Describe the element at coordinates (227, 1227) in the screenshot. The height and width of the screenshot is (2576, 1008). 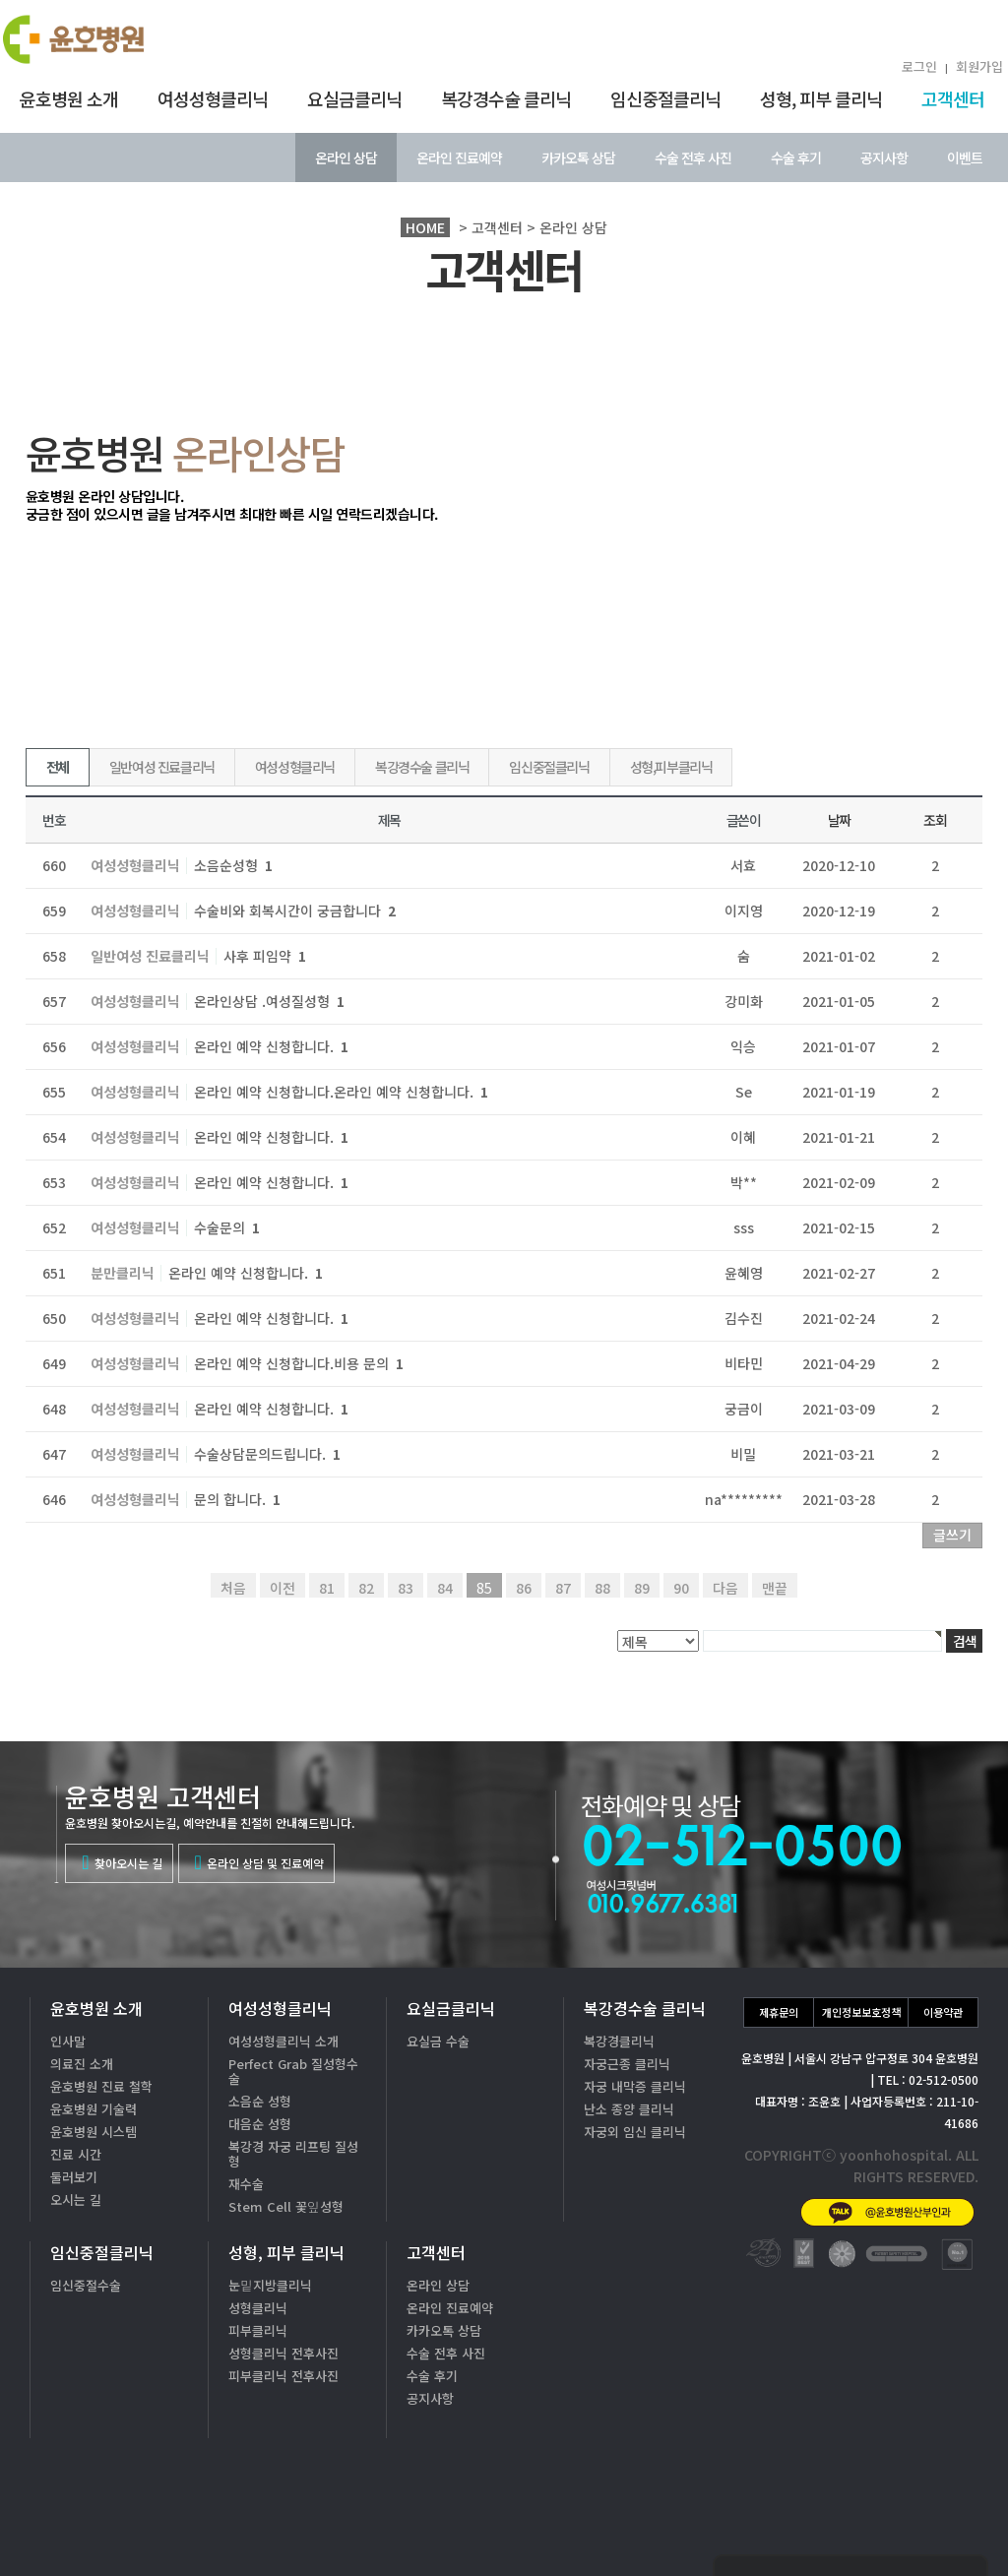
I see `수술문의` at that location.